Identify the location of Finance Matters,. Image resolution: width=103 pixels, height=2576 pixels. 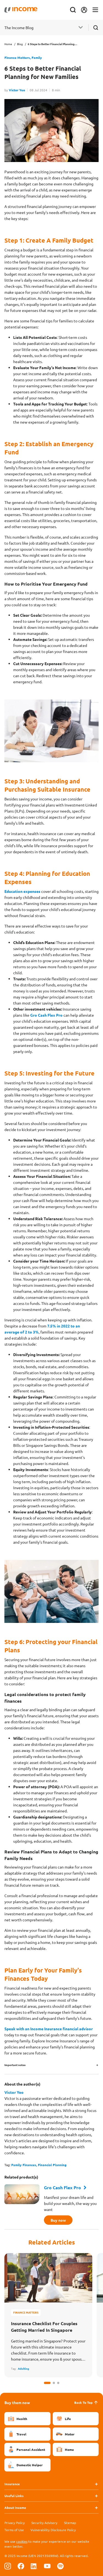
(17, 57).